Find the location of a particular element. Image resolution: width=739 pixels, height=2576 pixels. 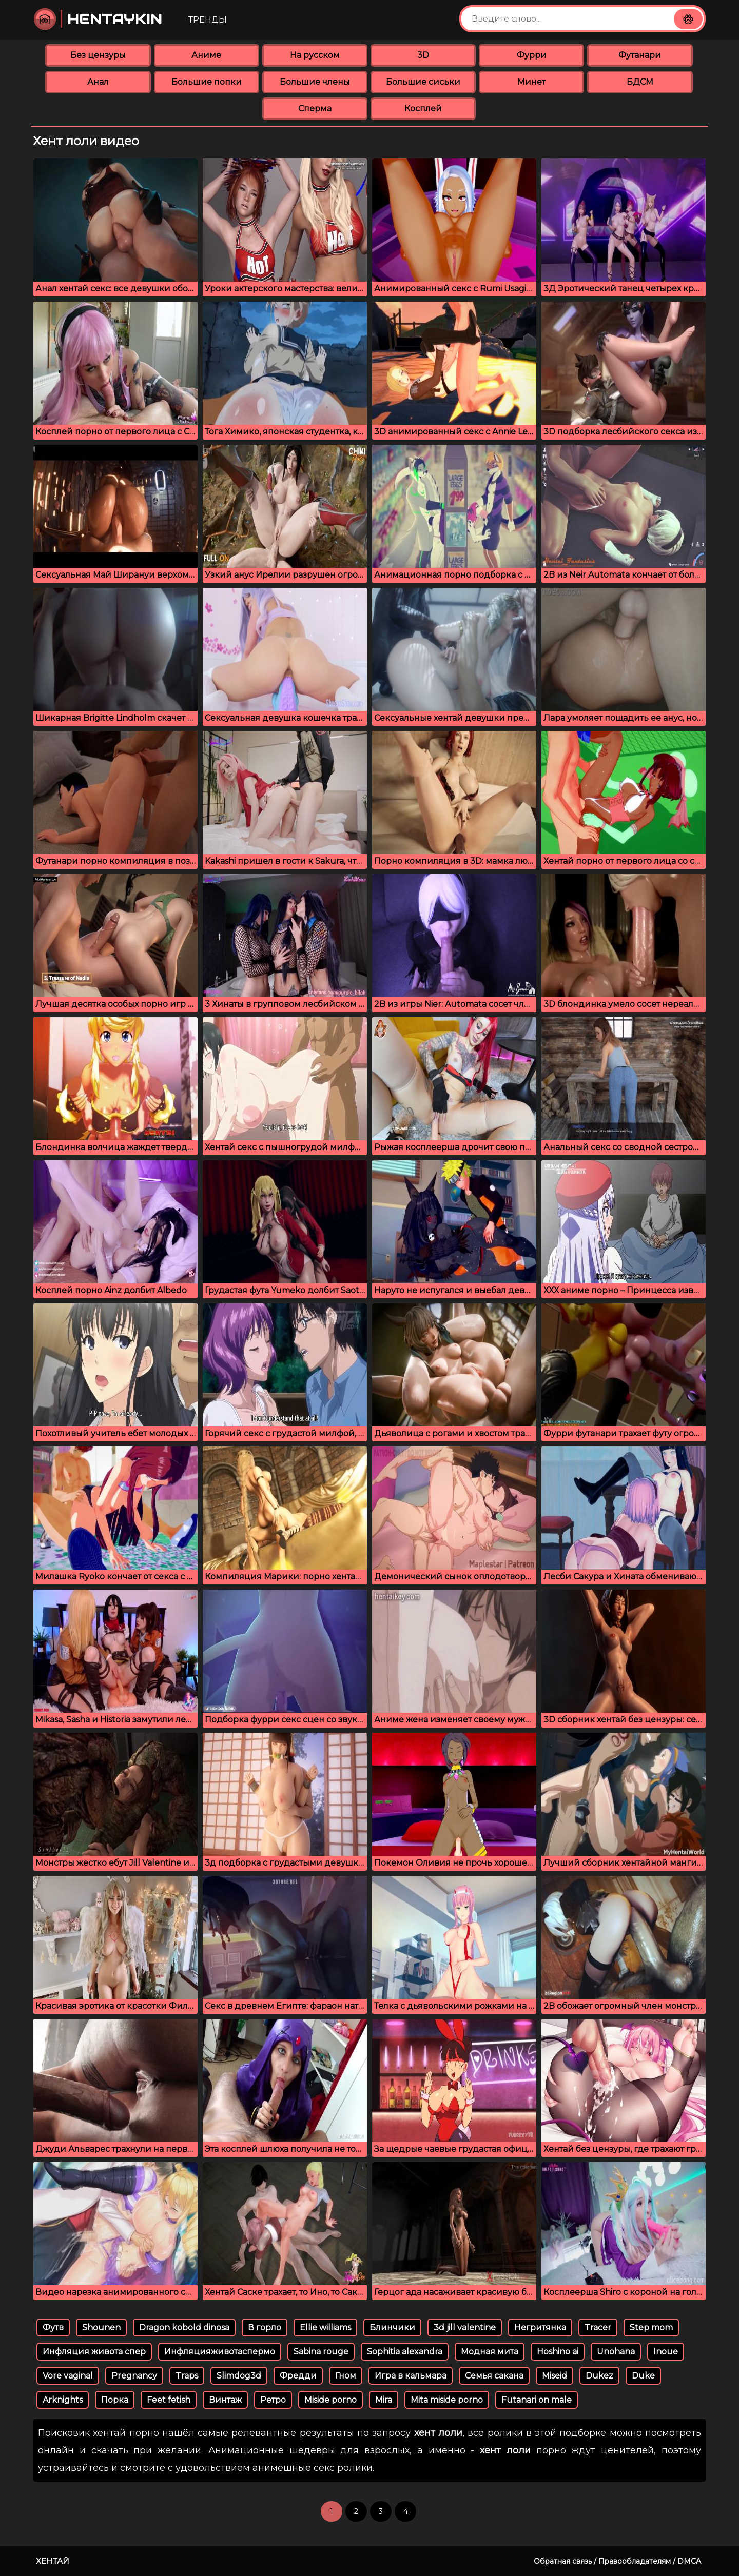

Traps is located at coordinates (187, 2376).